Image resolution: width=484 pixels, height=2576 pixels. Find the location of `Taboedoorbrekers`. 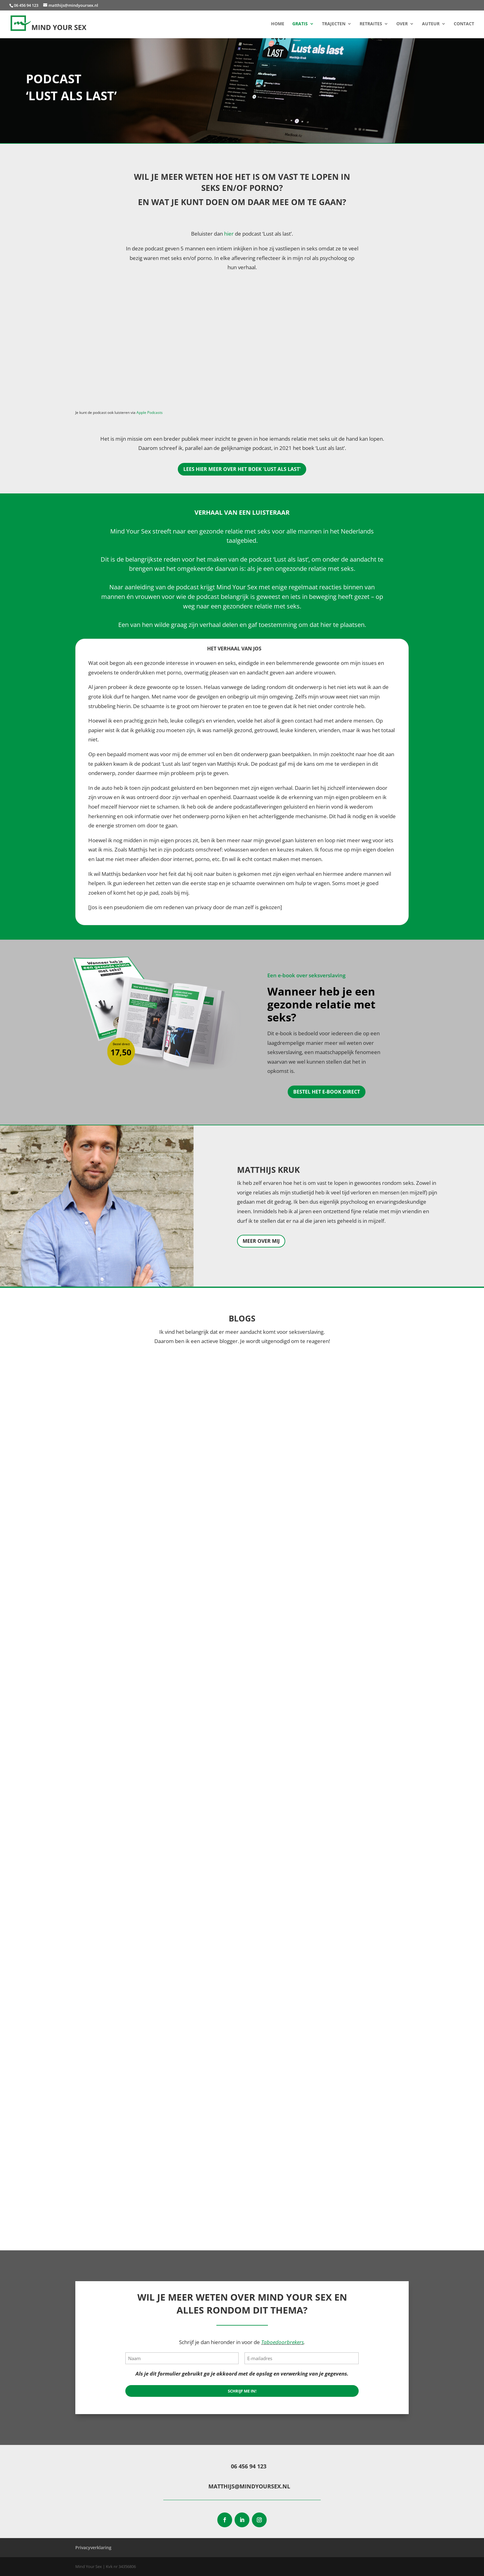

Taboedoorbrekers is located at coordinates (282, 2342).